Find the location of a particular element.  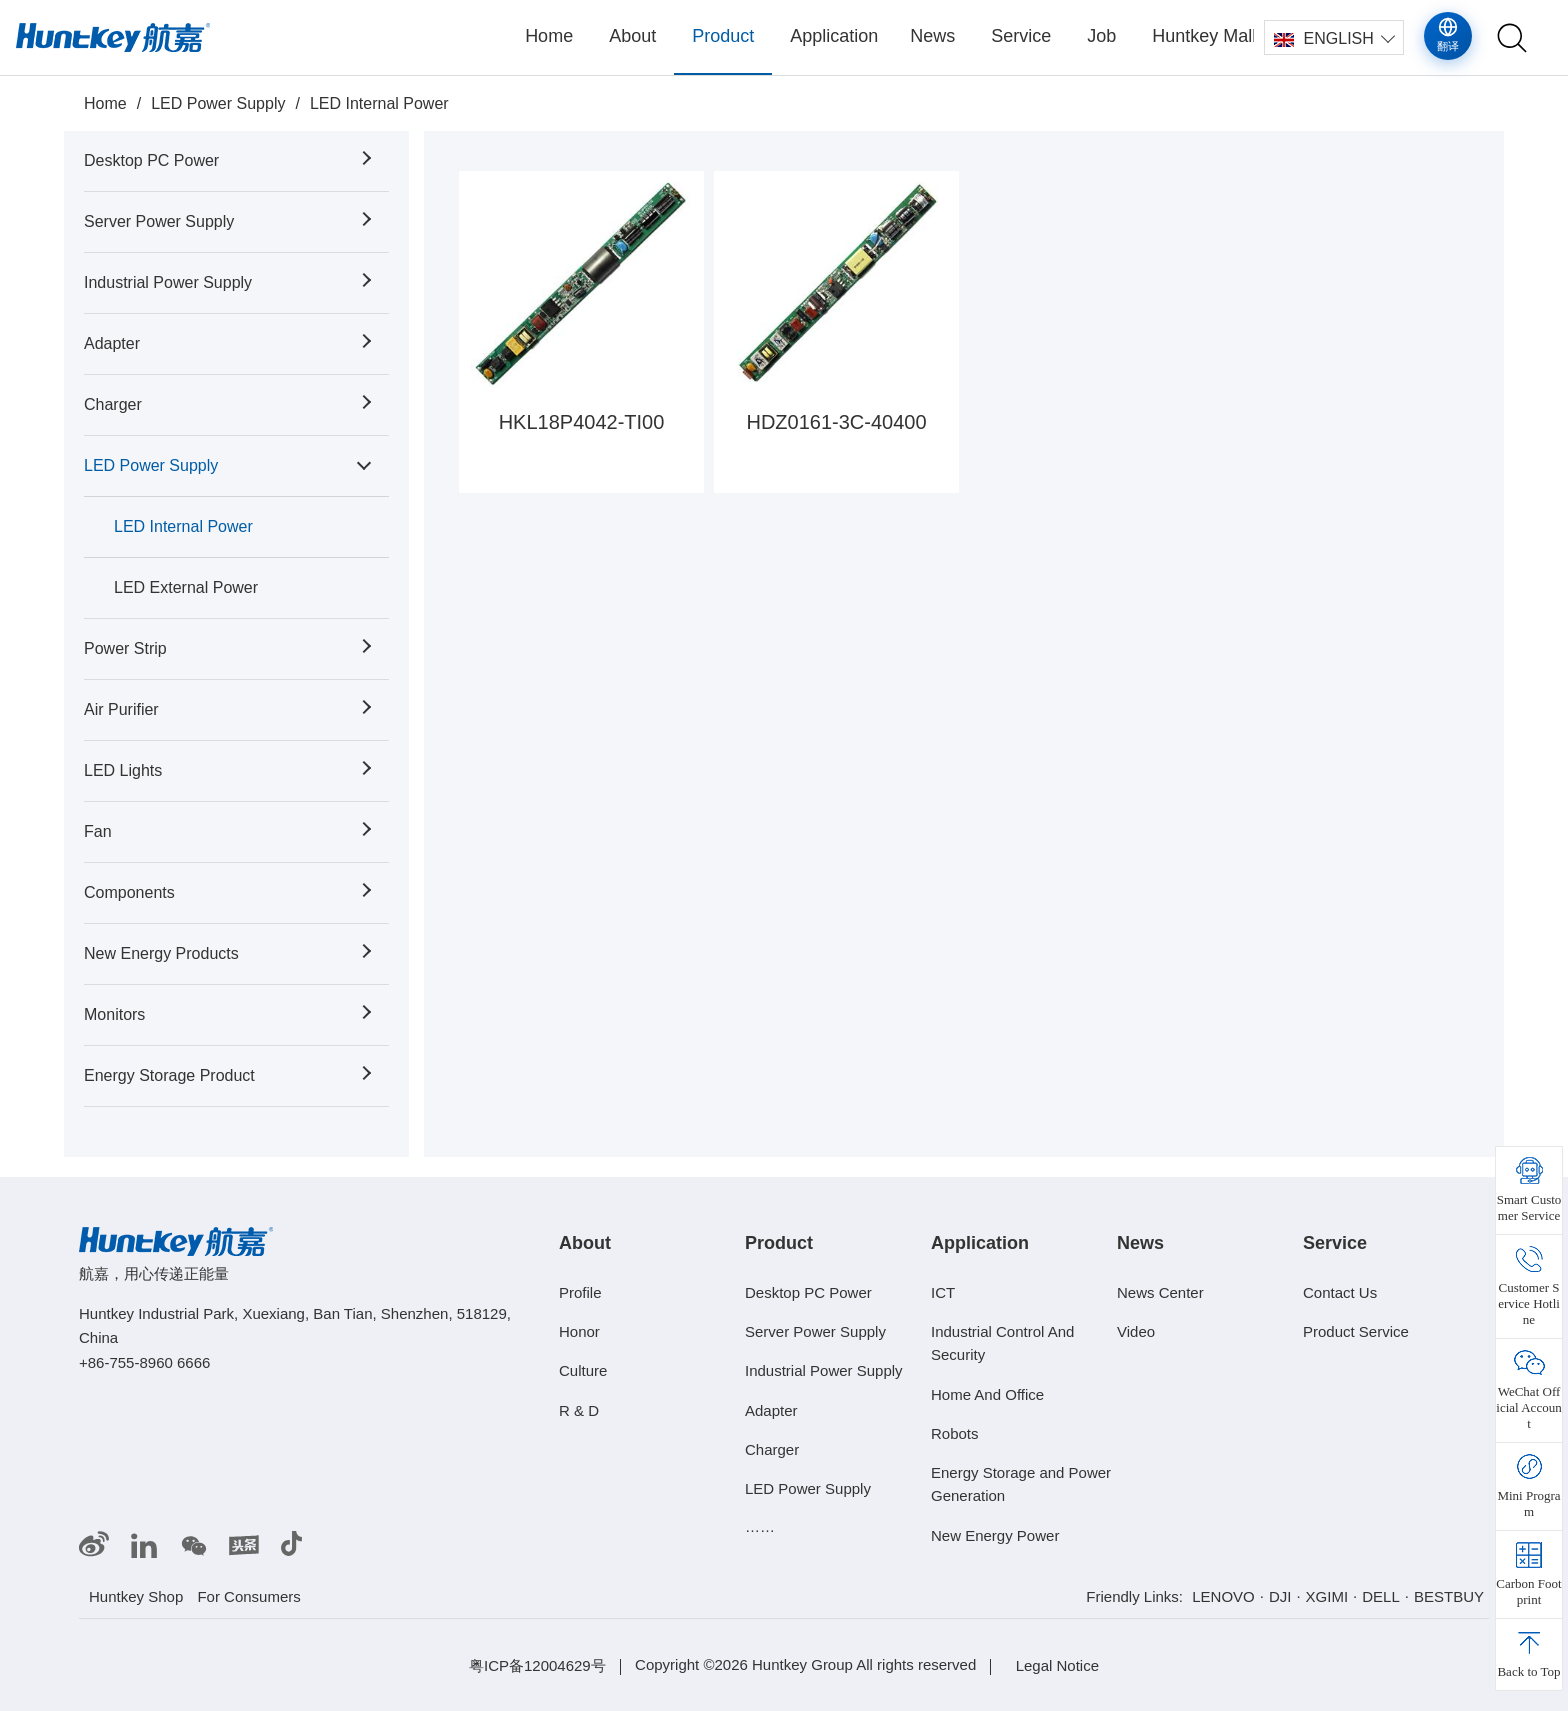

XGIMI is located at coordinates (1327, 1596).